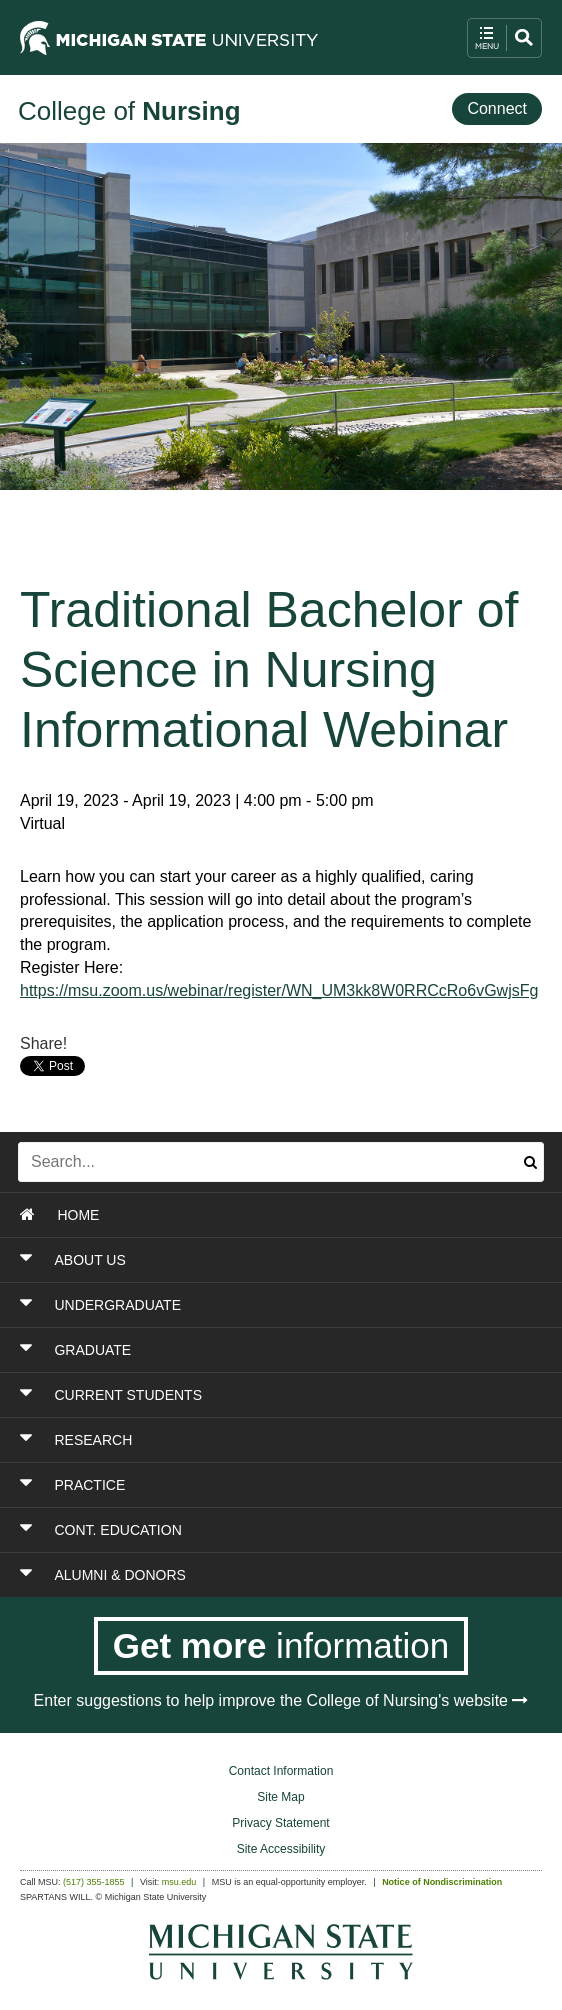 The height and width of the screenshot is (2010, 562). Describe the element at coordinates (281, 1700) in the screenshot. I see `Enter suggestions to help improve the College of Nursing's website` at that location.